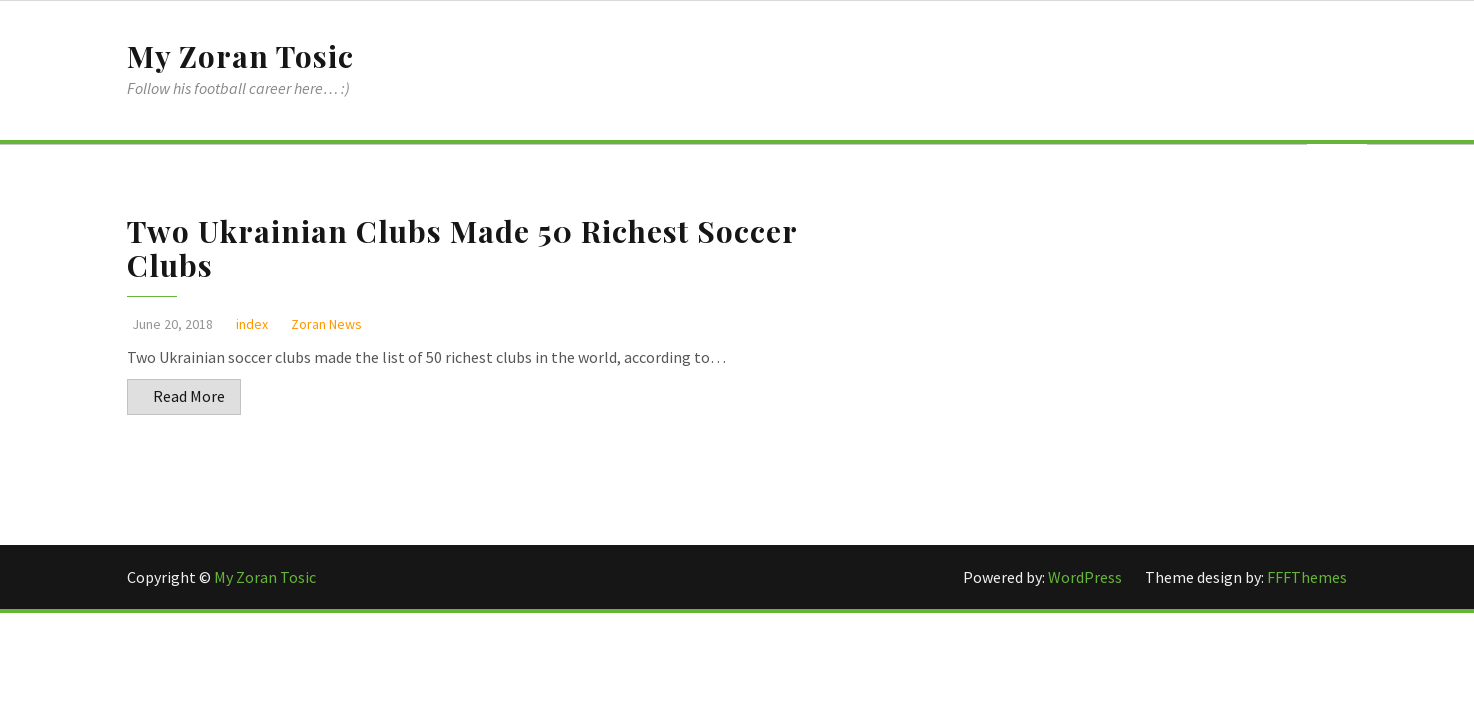 This screenshot has height=720, width=1474. Describe the element at coordinates (189, 396) in the screenshot. I see `Read More` at that location.